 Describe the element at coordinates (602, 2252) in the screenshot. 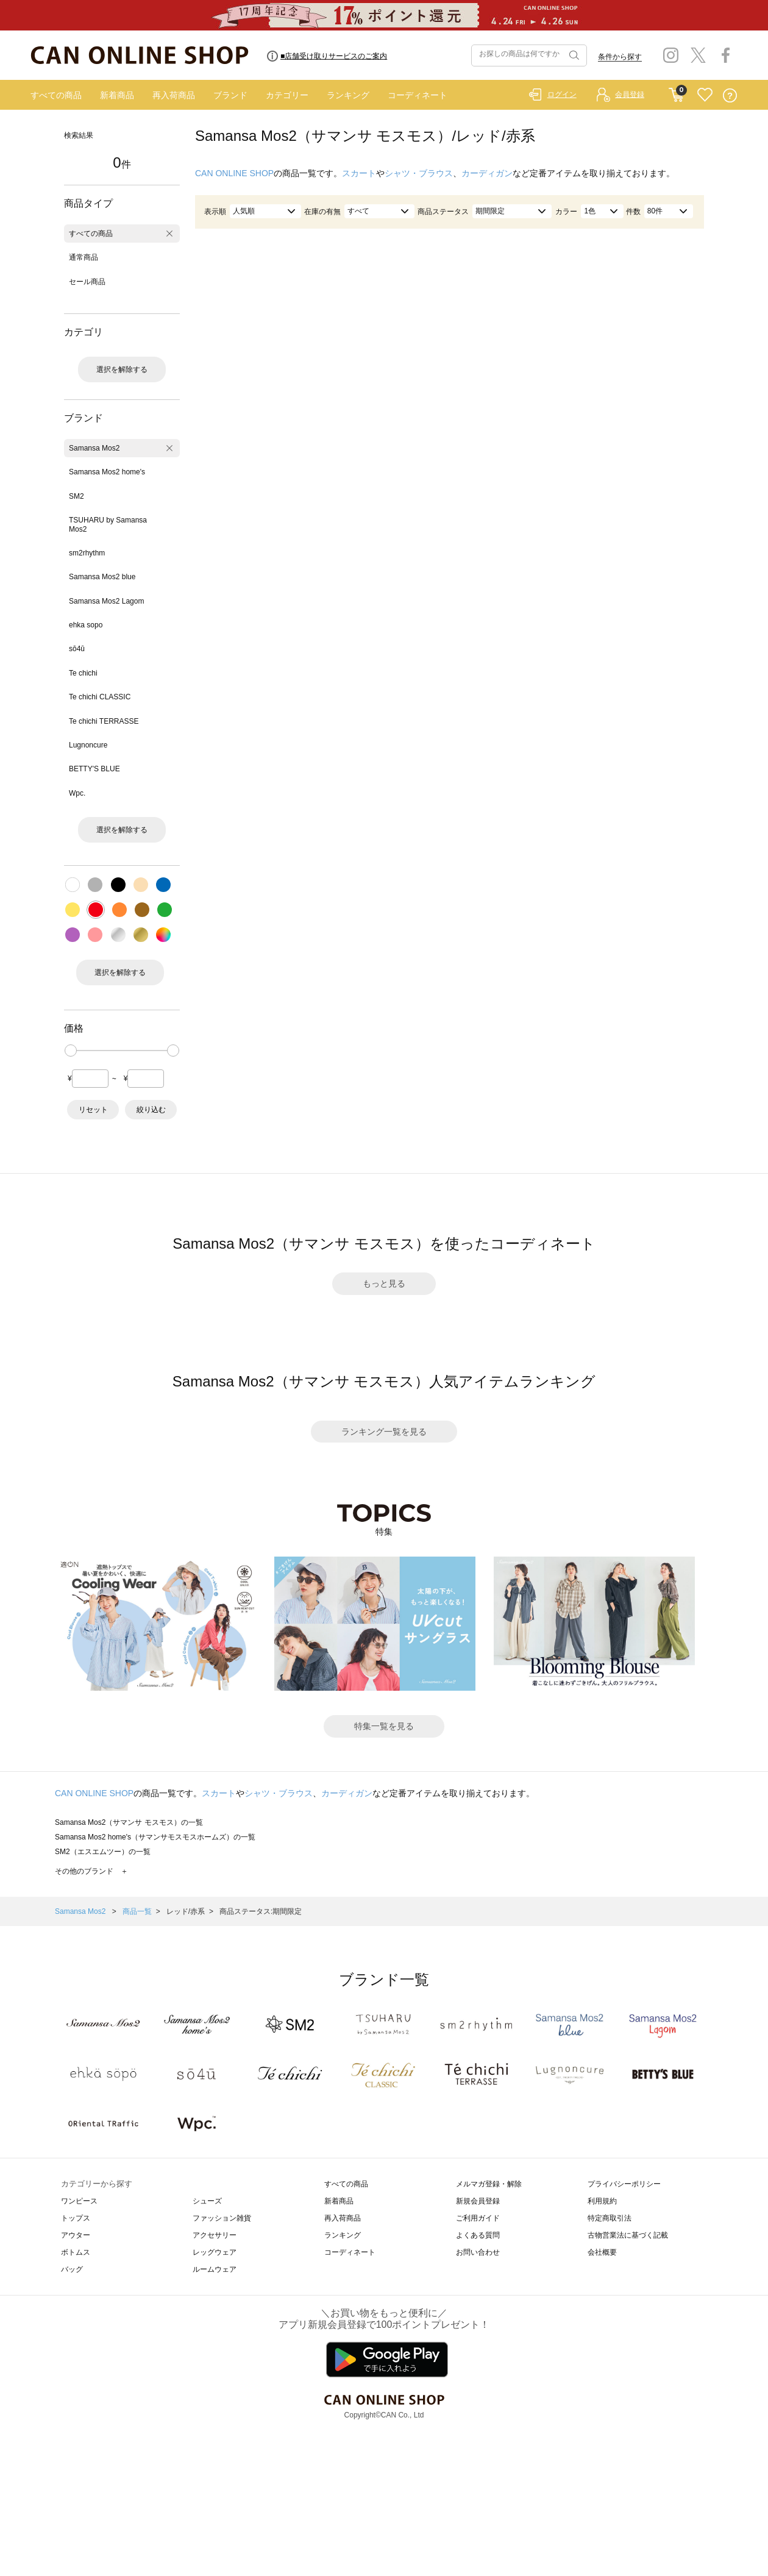

I see `会社概要` at that location.